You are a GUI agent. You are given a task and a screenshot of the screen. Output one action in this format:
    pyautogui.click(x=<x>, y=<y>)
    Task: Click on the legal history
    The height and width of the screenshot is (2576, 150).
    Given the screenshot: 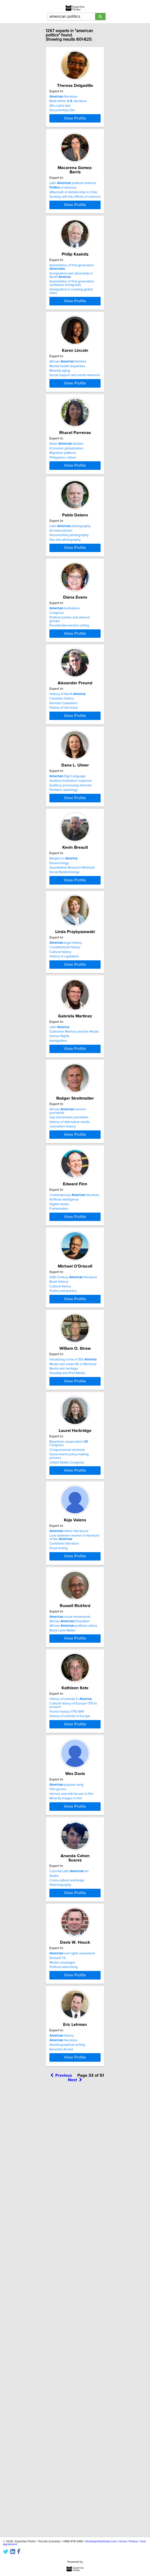 What is the action you would take?
    pyautogui.click(x=65, y=1129)
    